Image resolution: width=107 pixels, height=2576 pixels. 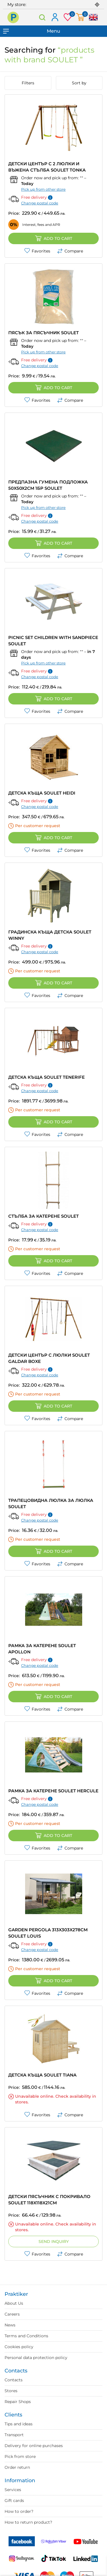 What do you see at coordinates (43, 332) in the screenshot?
I see `ПЯСЪК ЗА ПЯСЪЧНИК SOULET` at bounding box center [43, 332].